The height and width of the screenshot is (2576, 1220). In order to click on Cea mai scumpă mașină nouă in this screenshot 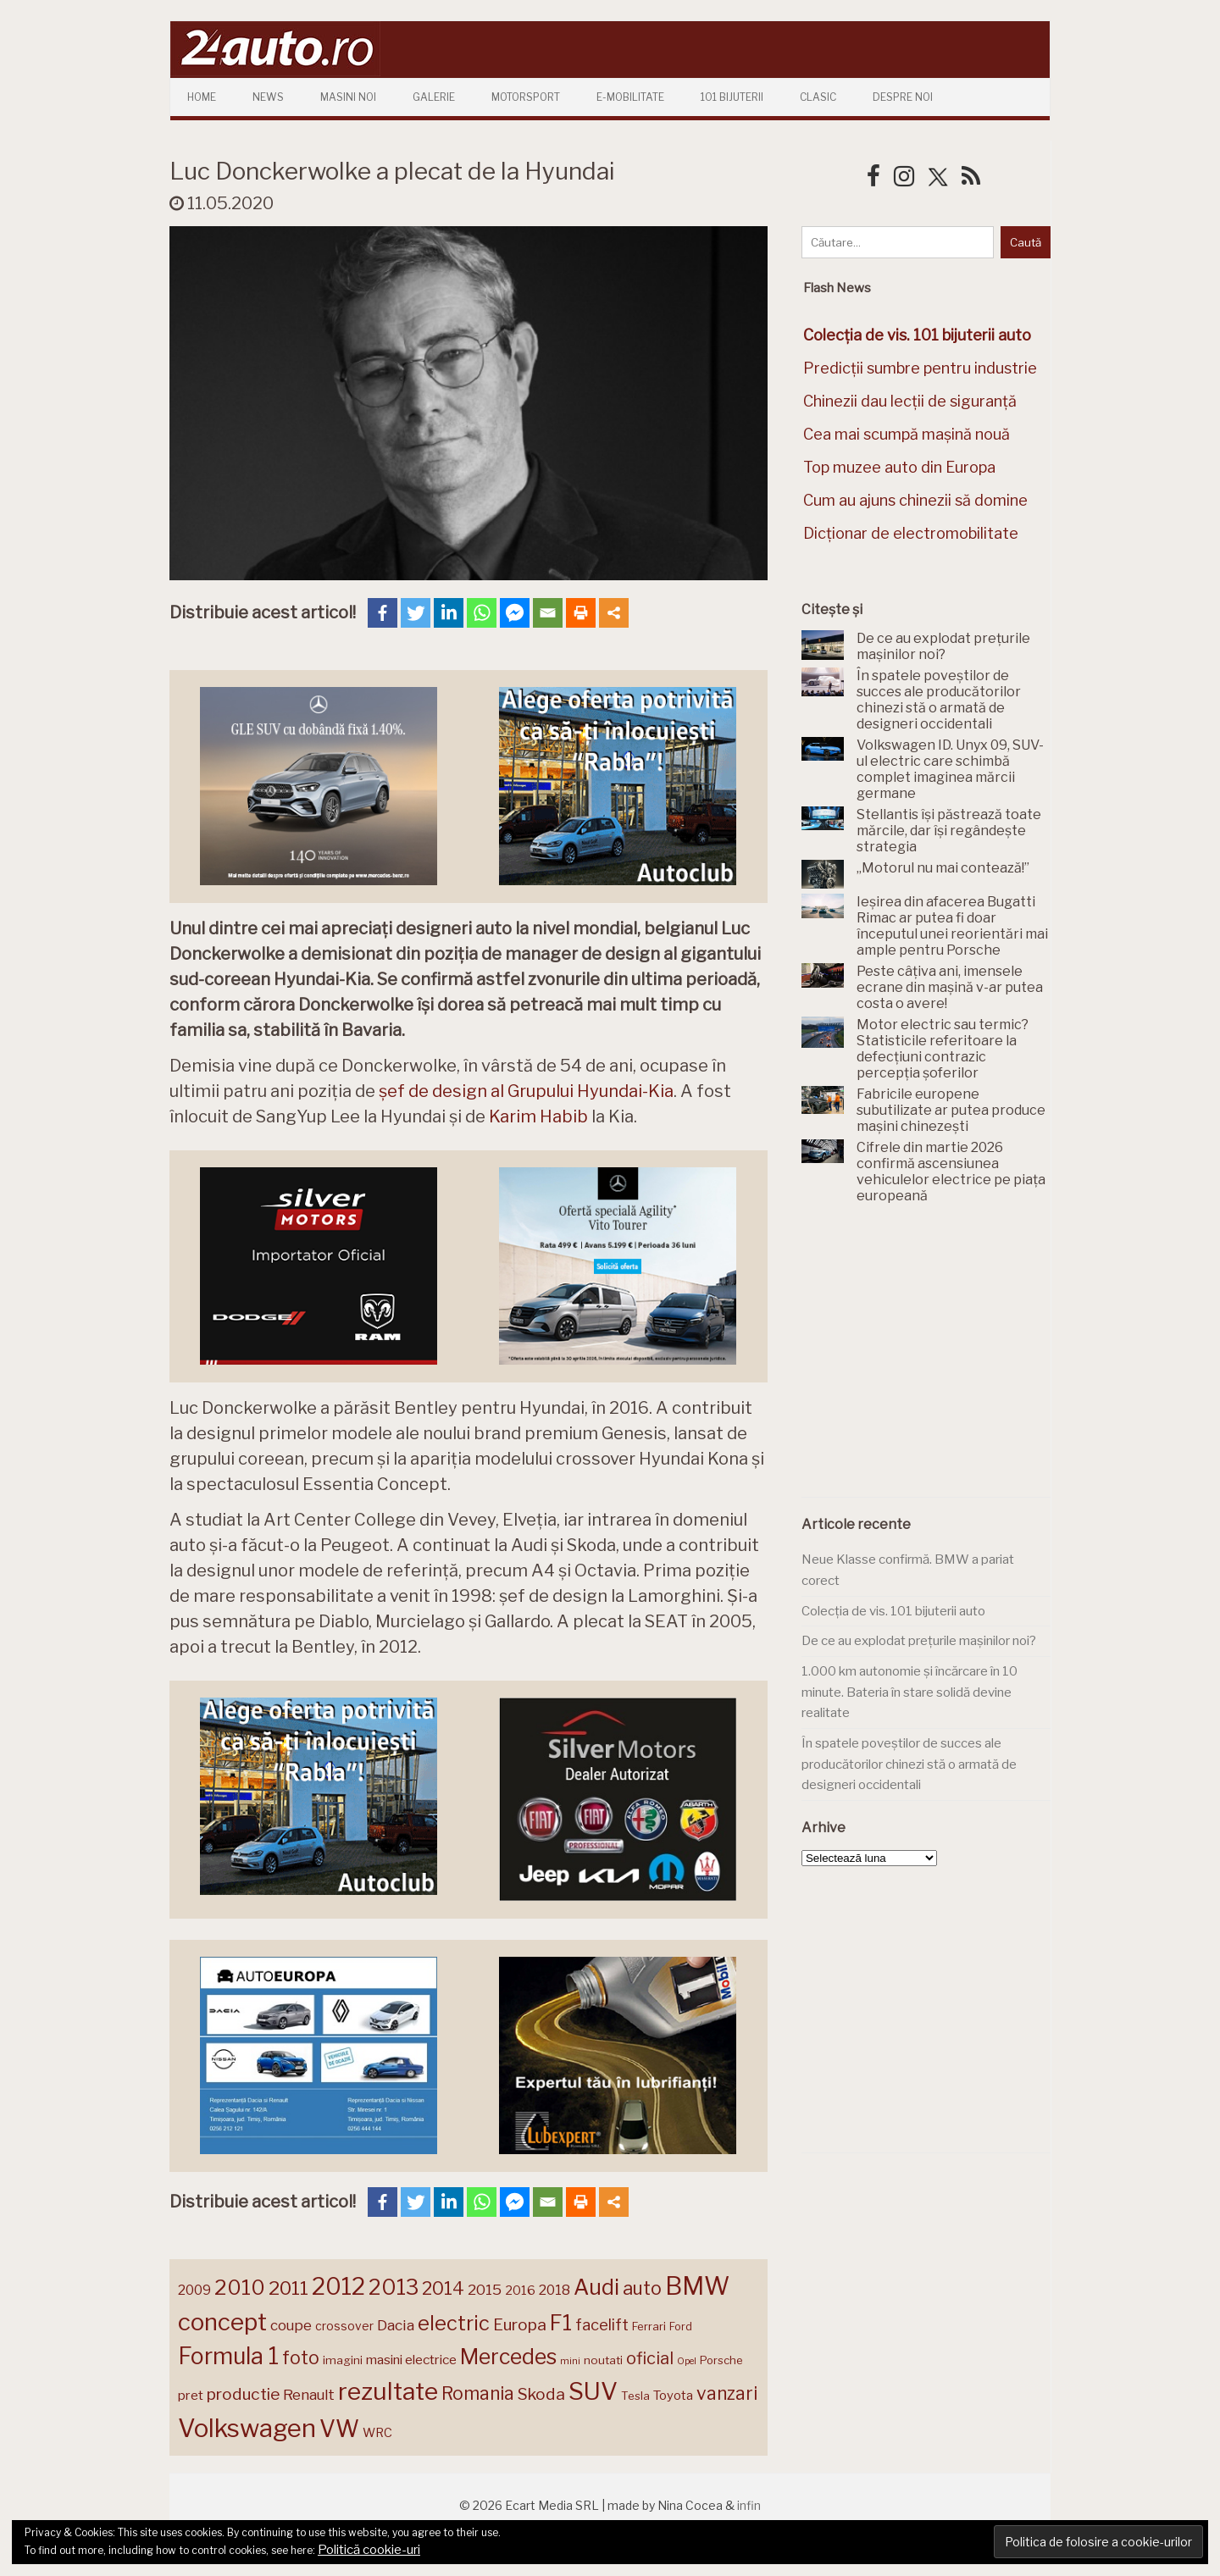, I will do `click(906, 434)`.